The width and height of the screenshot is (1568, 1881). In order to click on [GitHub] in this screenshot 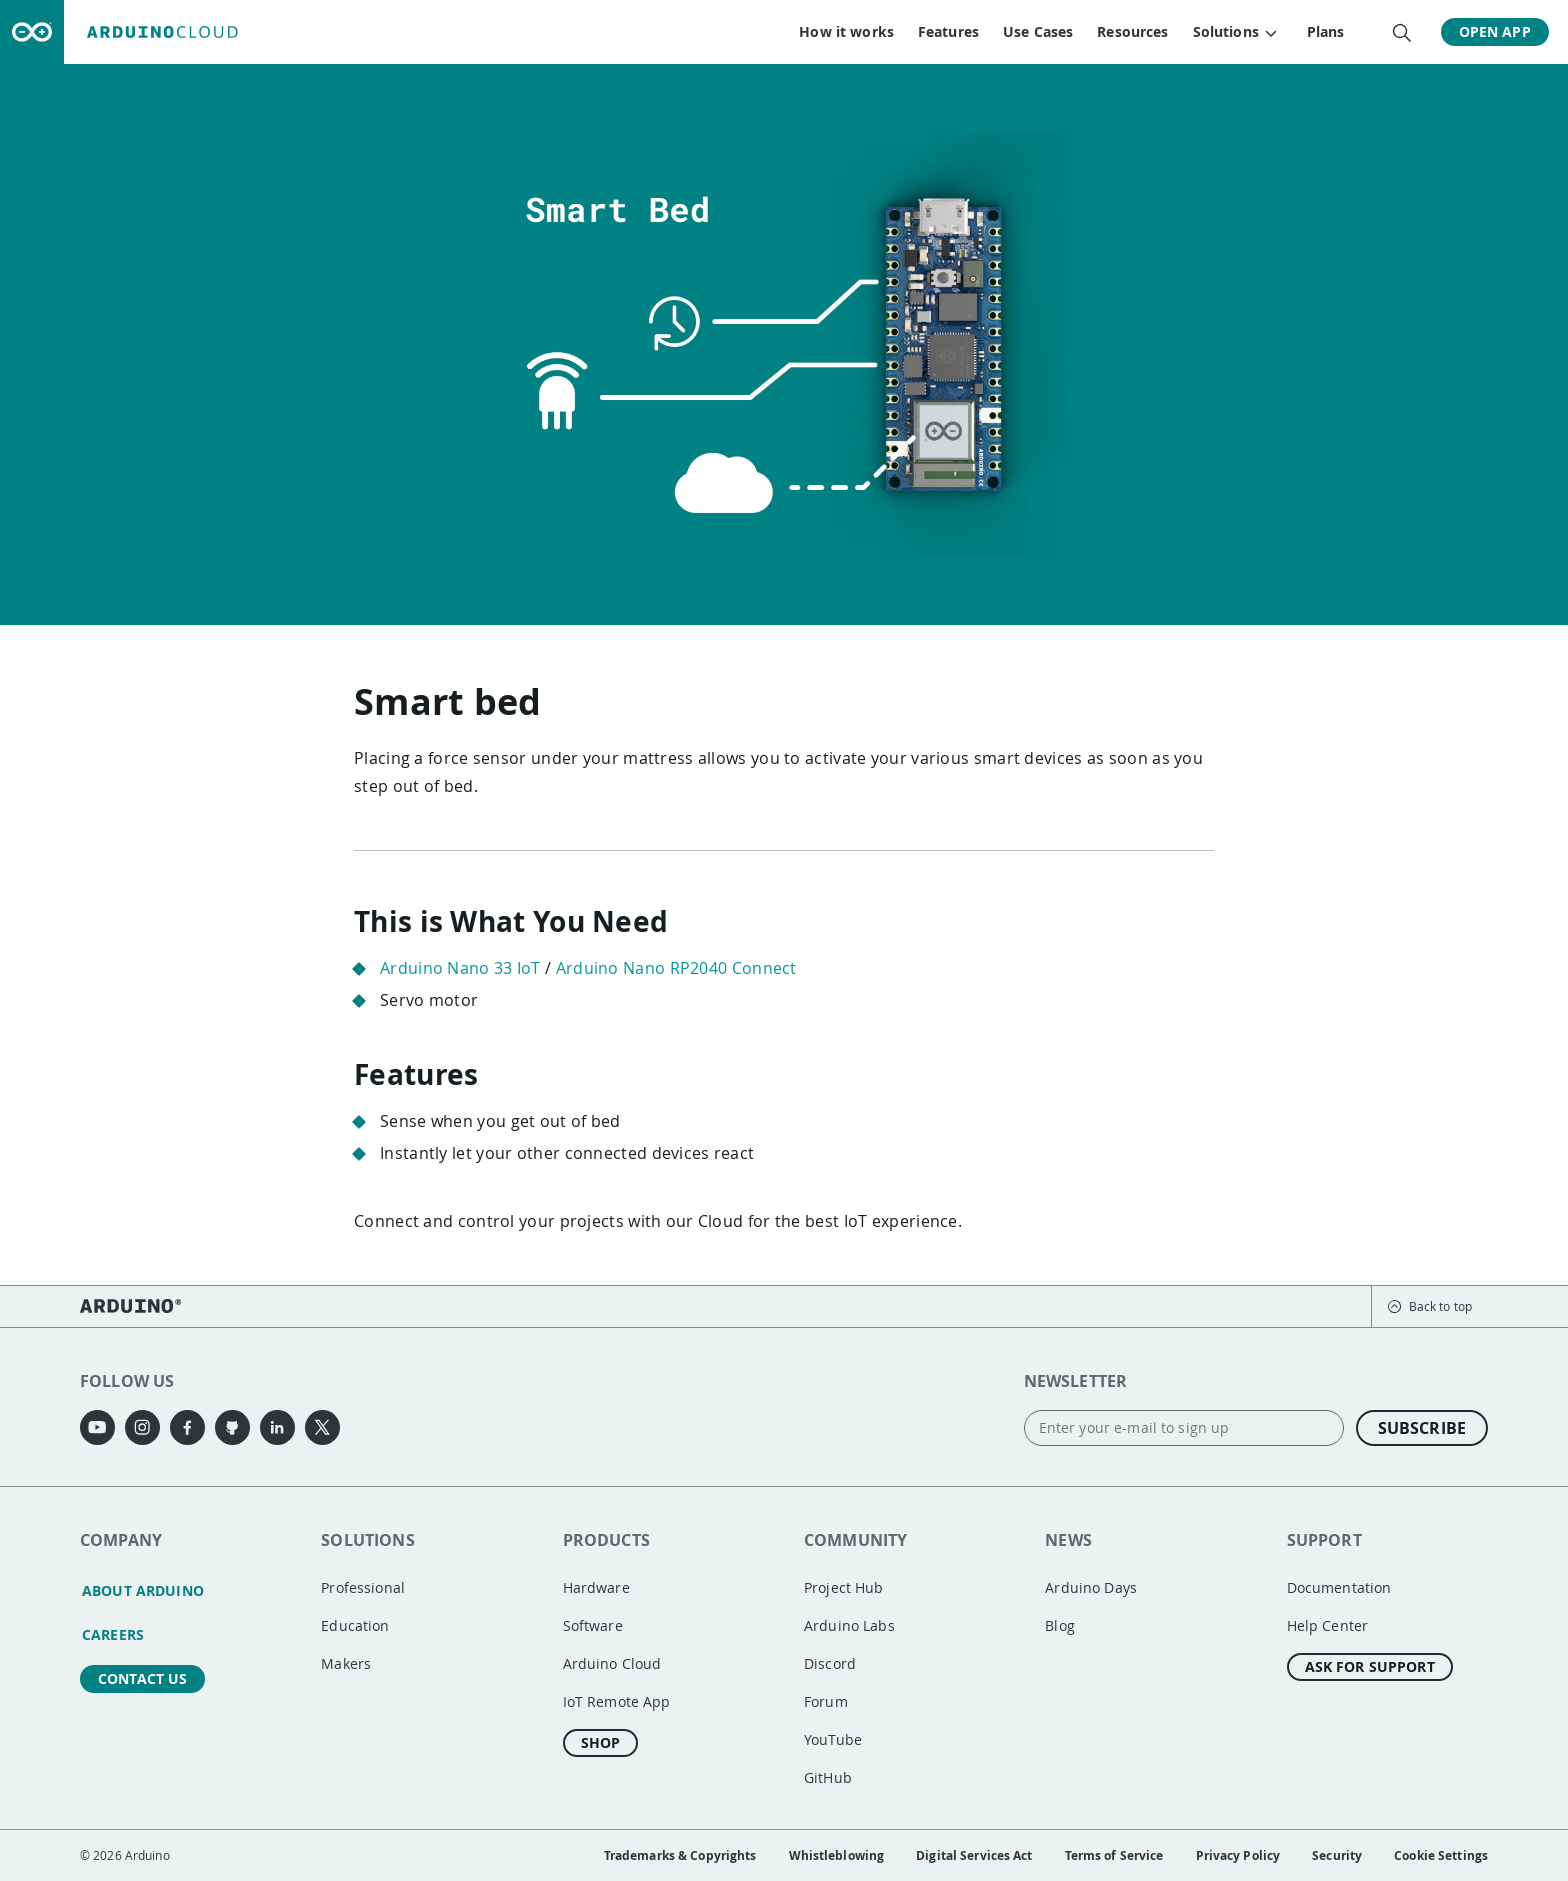, I will do `click(232, 1427)`.